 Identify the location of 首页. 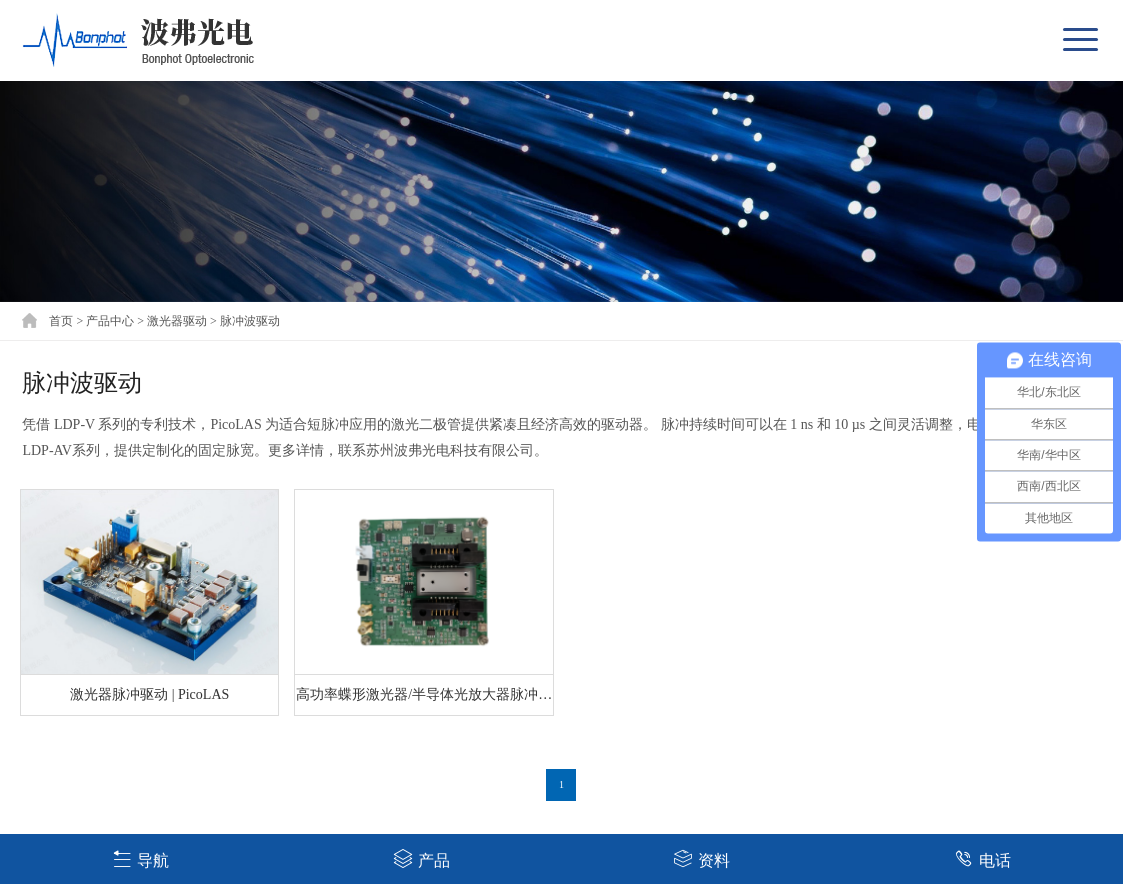
(61, 321).